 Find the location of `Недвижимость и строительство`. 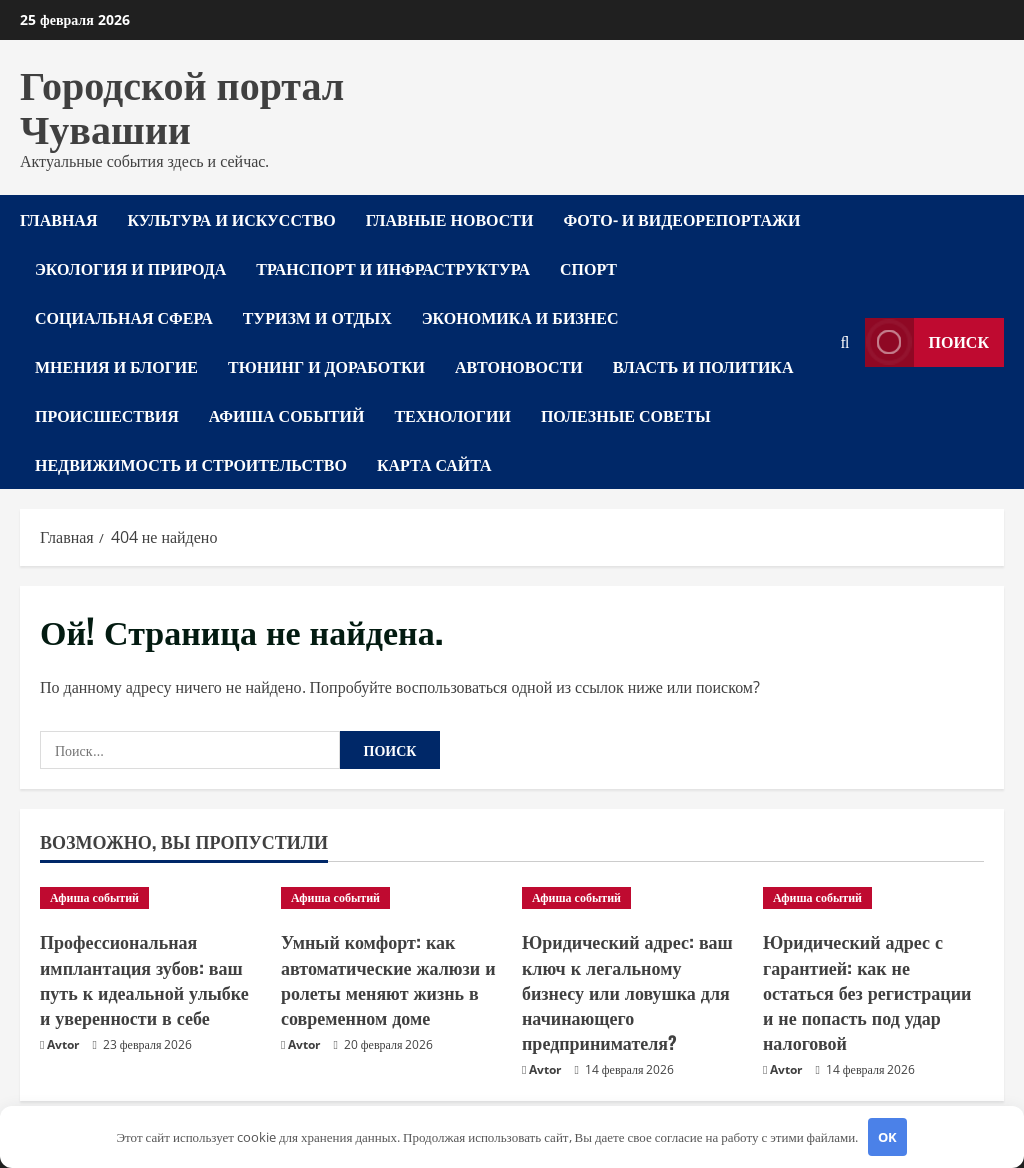

Недвижимость и строительство is located at coordinates (191, 464).